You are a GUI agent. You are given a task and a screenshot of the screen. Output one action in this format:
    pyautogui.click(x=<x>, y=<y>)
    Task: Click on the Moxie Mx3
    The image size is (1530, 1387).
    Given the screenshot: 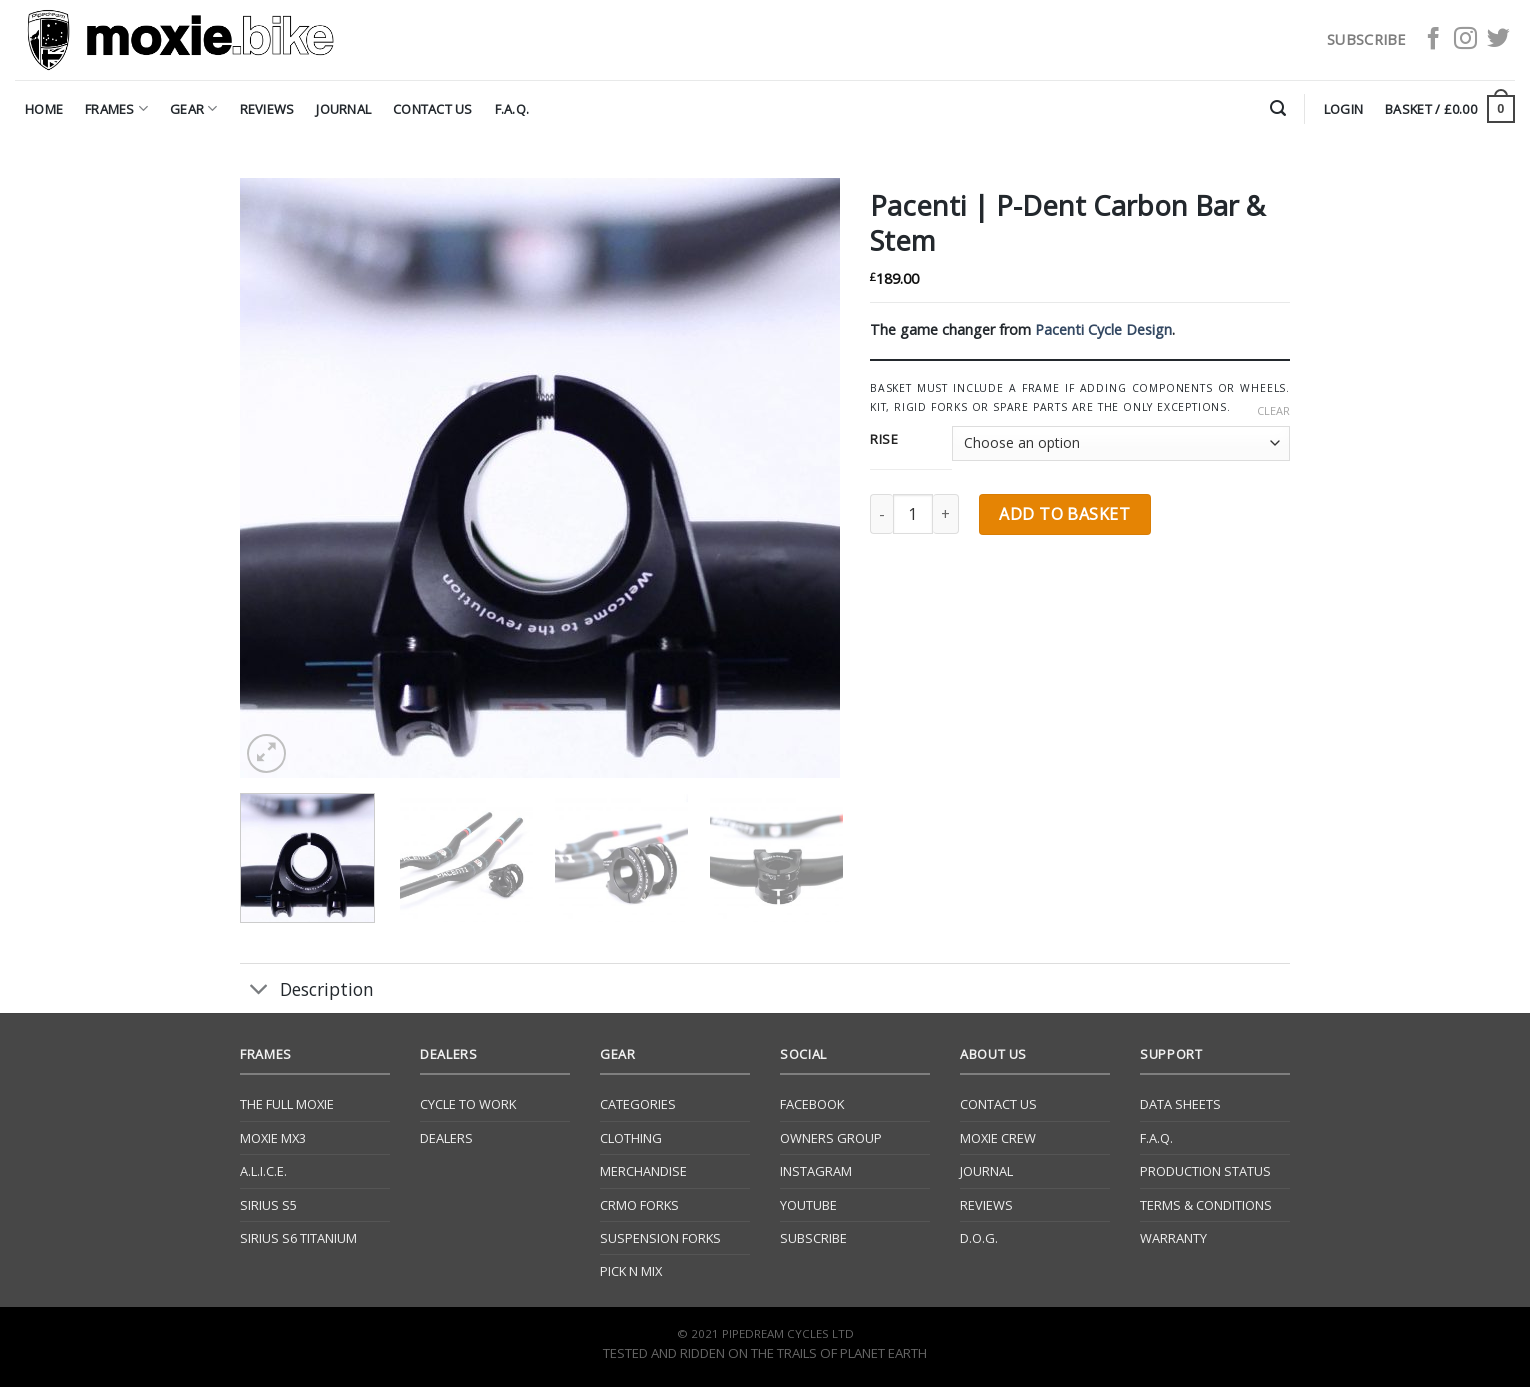 What is the action you would take?
    pyautogui.click(x=273, y=1138)
    